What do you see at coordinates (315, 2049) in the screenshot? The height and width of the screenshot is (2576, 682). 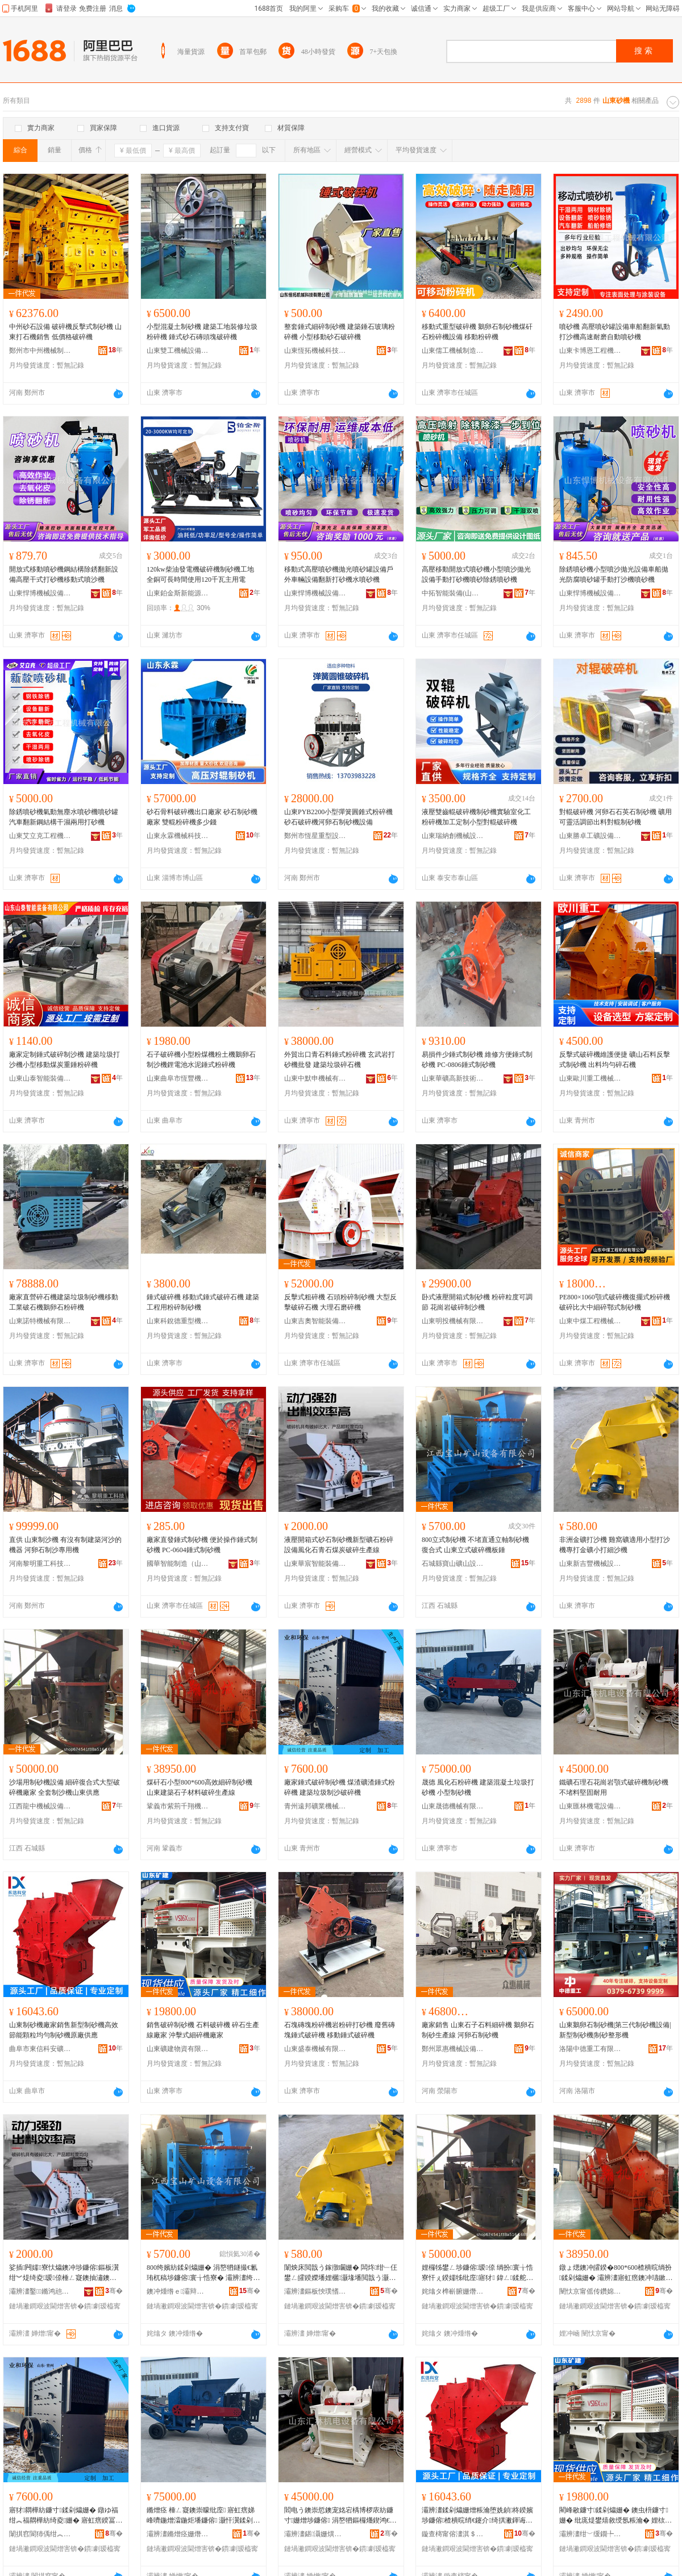 I see `山東盛泰機械有限公司` at bounding box center [315, 2049].